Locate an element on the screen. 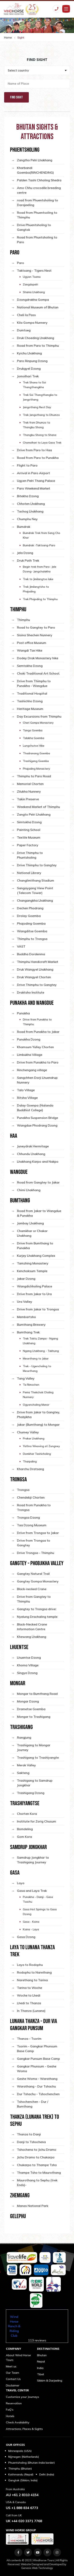  Drukgyel Dzong is located at coordinates (29, 368).